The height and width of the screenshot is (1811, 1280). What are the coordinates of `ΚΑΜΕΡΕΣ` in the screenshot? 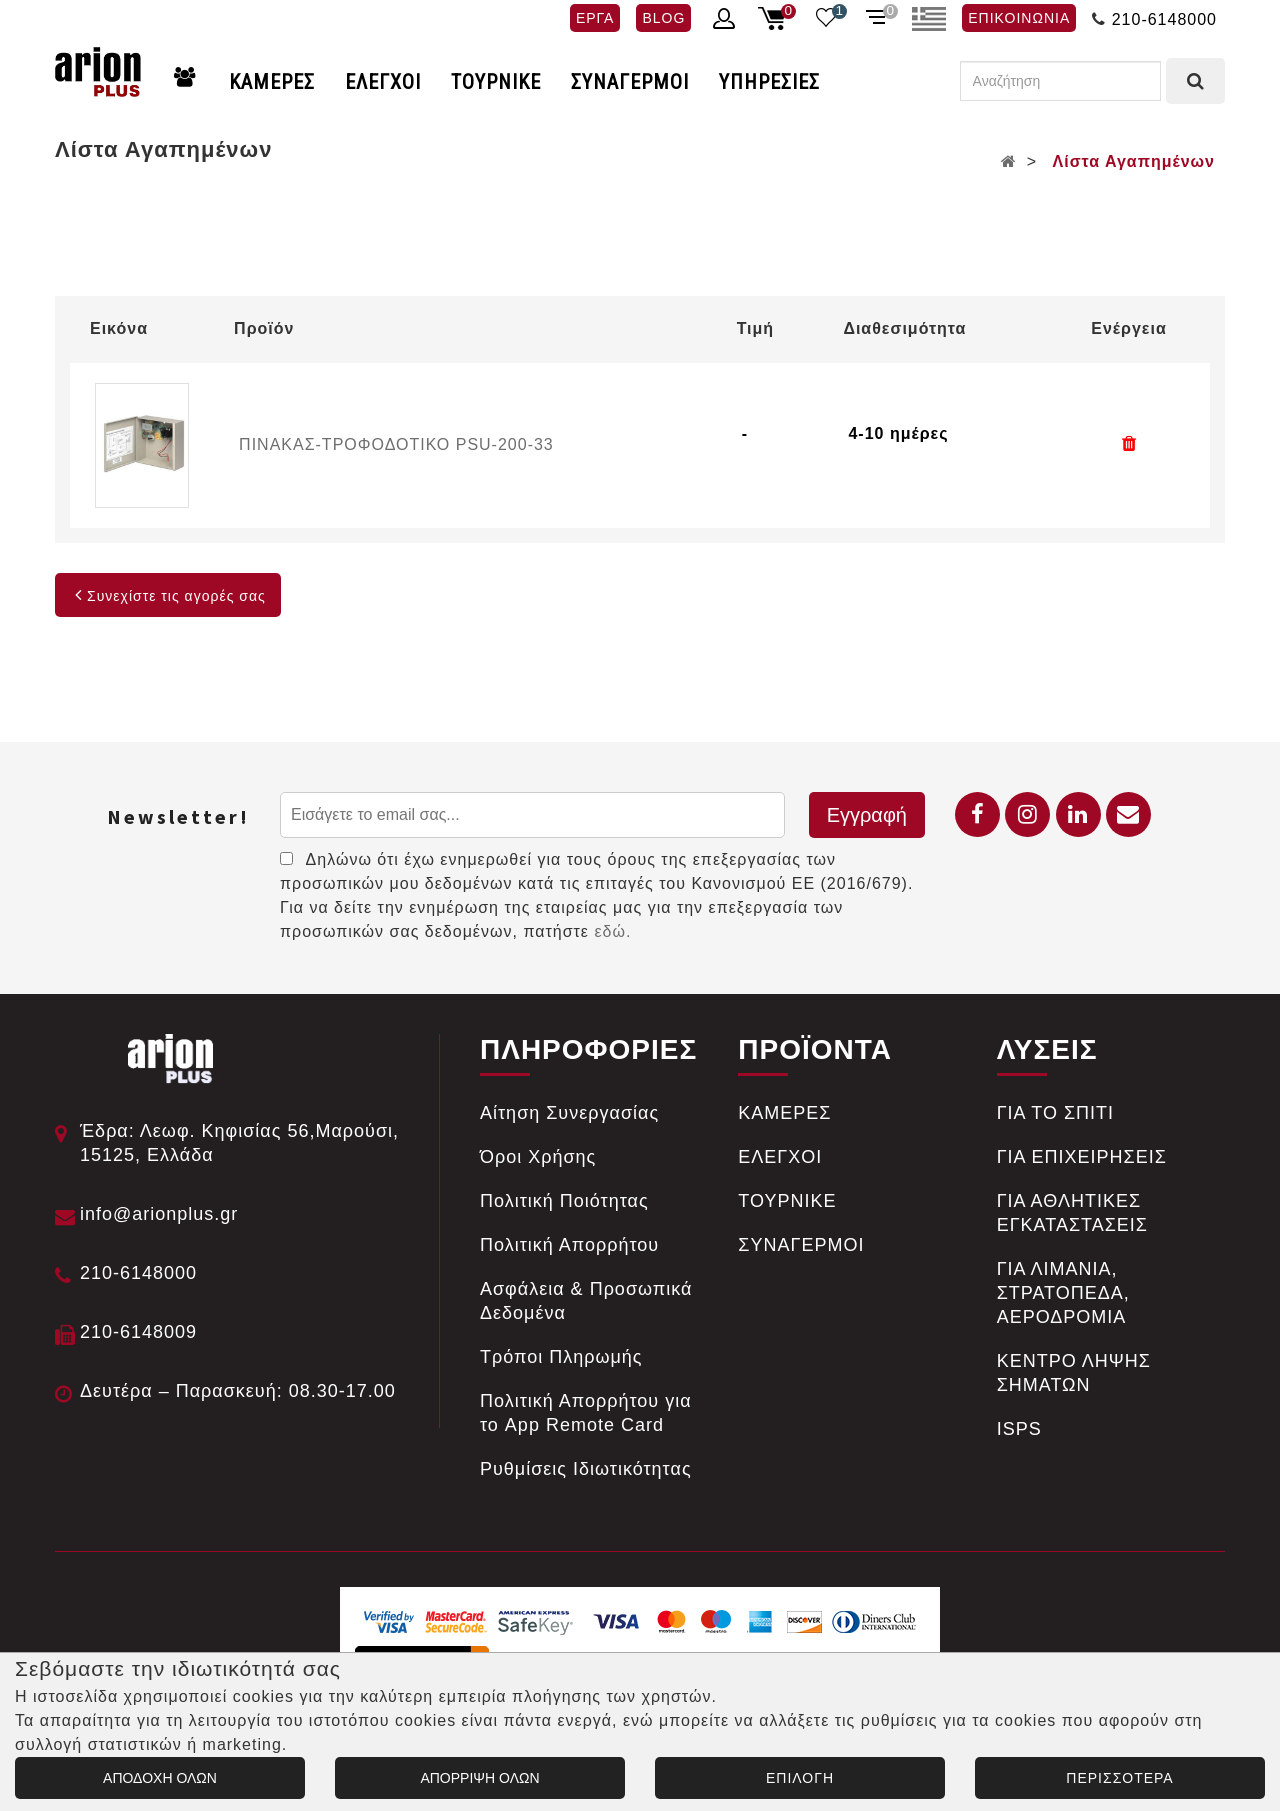 It's located at (272, 82).